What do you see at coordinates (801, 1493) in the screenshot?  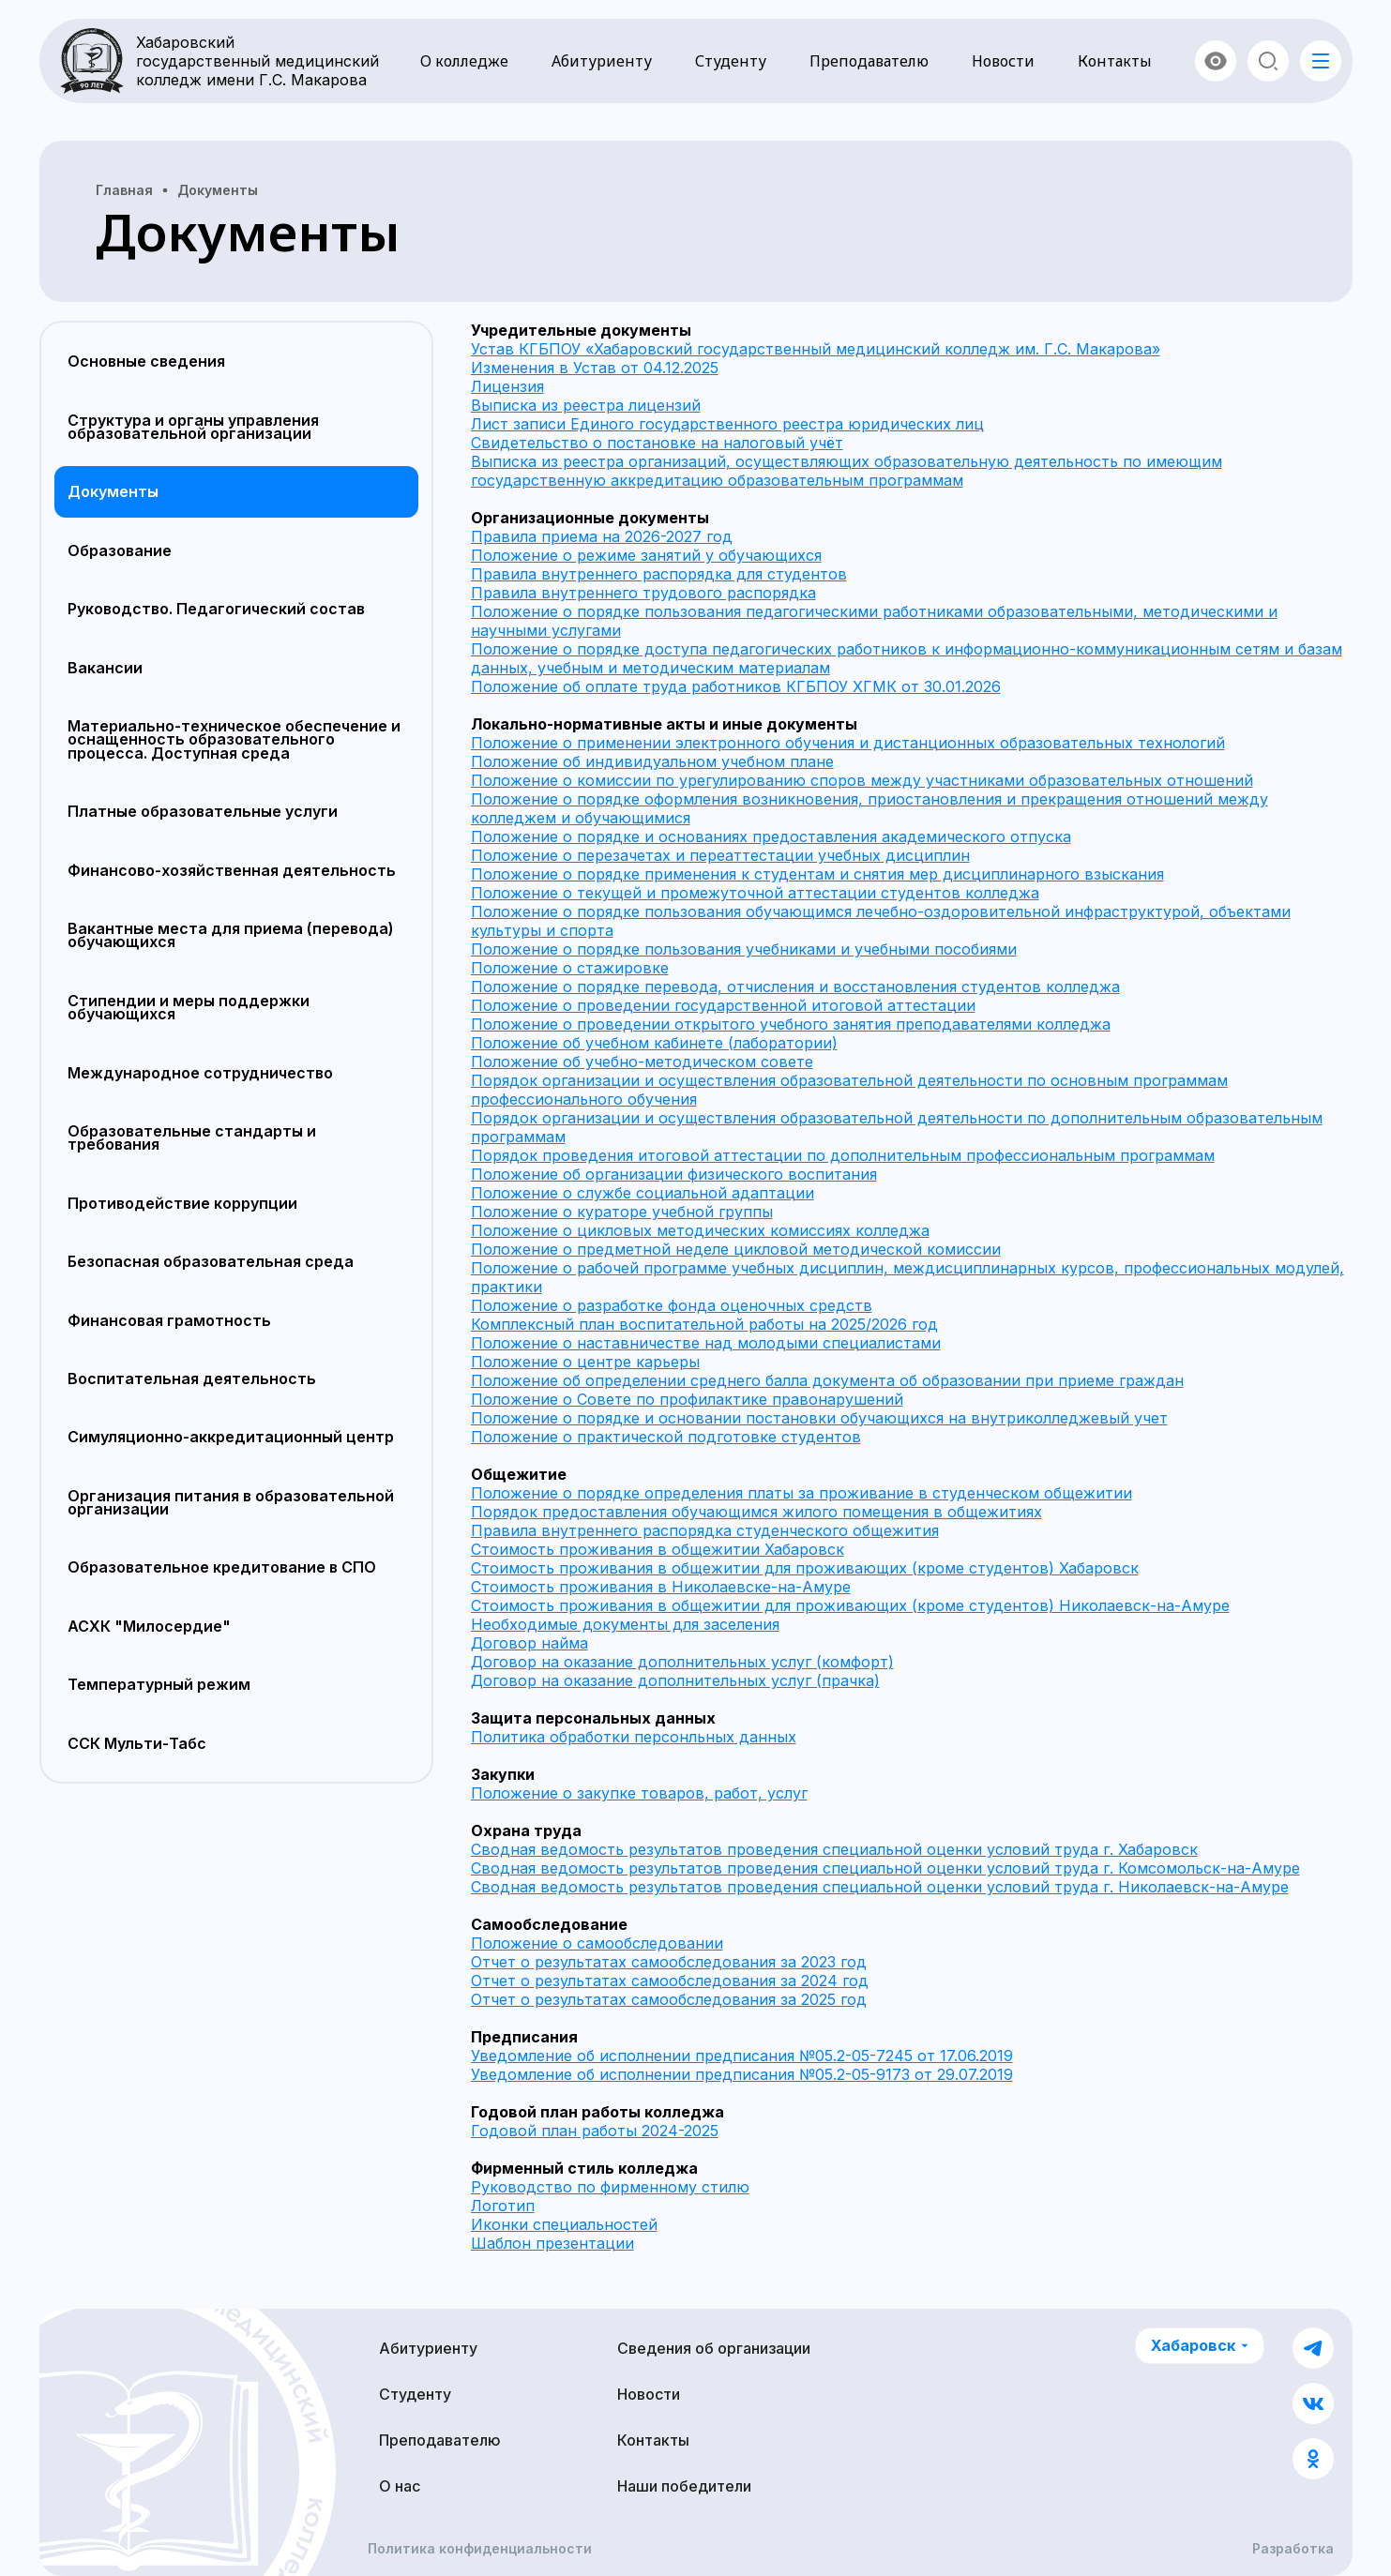 I see `Положение о порядке определения платы за проживание в студенческом общежитии` at bounding box center [801, 1493].